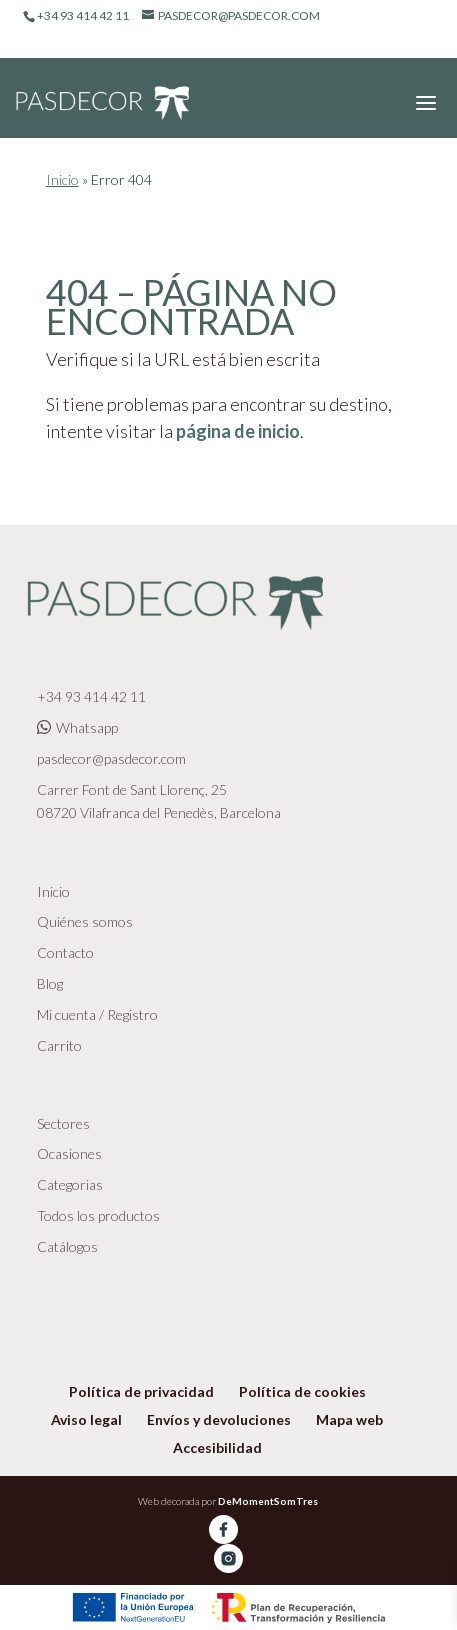  Describe the element at coordinates (349, 1419) in the screenshot. I see `Mapa web` at that location.